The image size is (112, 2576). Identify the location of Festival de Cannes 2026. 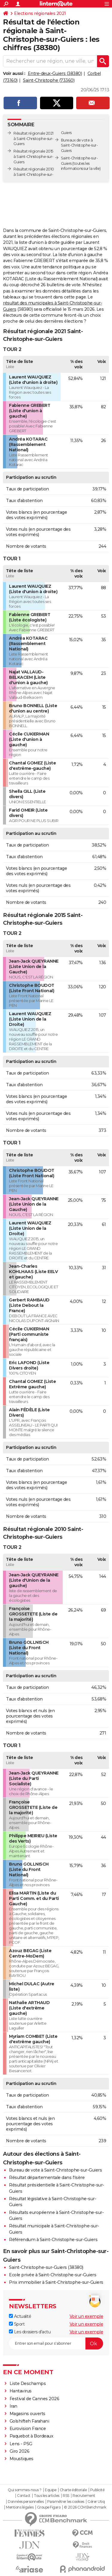
(34, 2398).